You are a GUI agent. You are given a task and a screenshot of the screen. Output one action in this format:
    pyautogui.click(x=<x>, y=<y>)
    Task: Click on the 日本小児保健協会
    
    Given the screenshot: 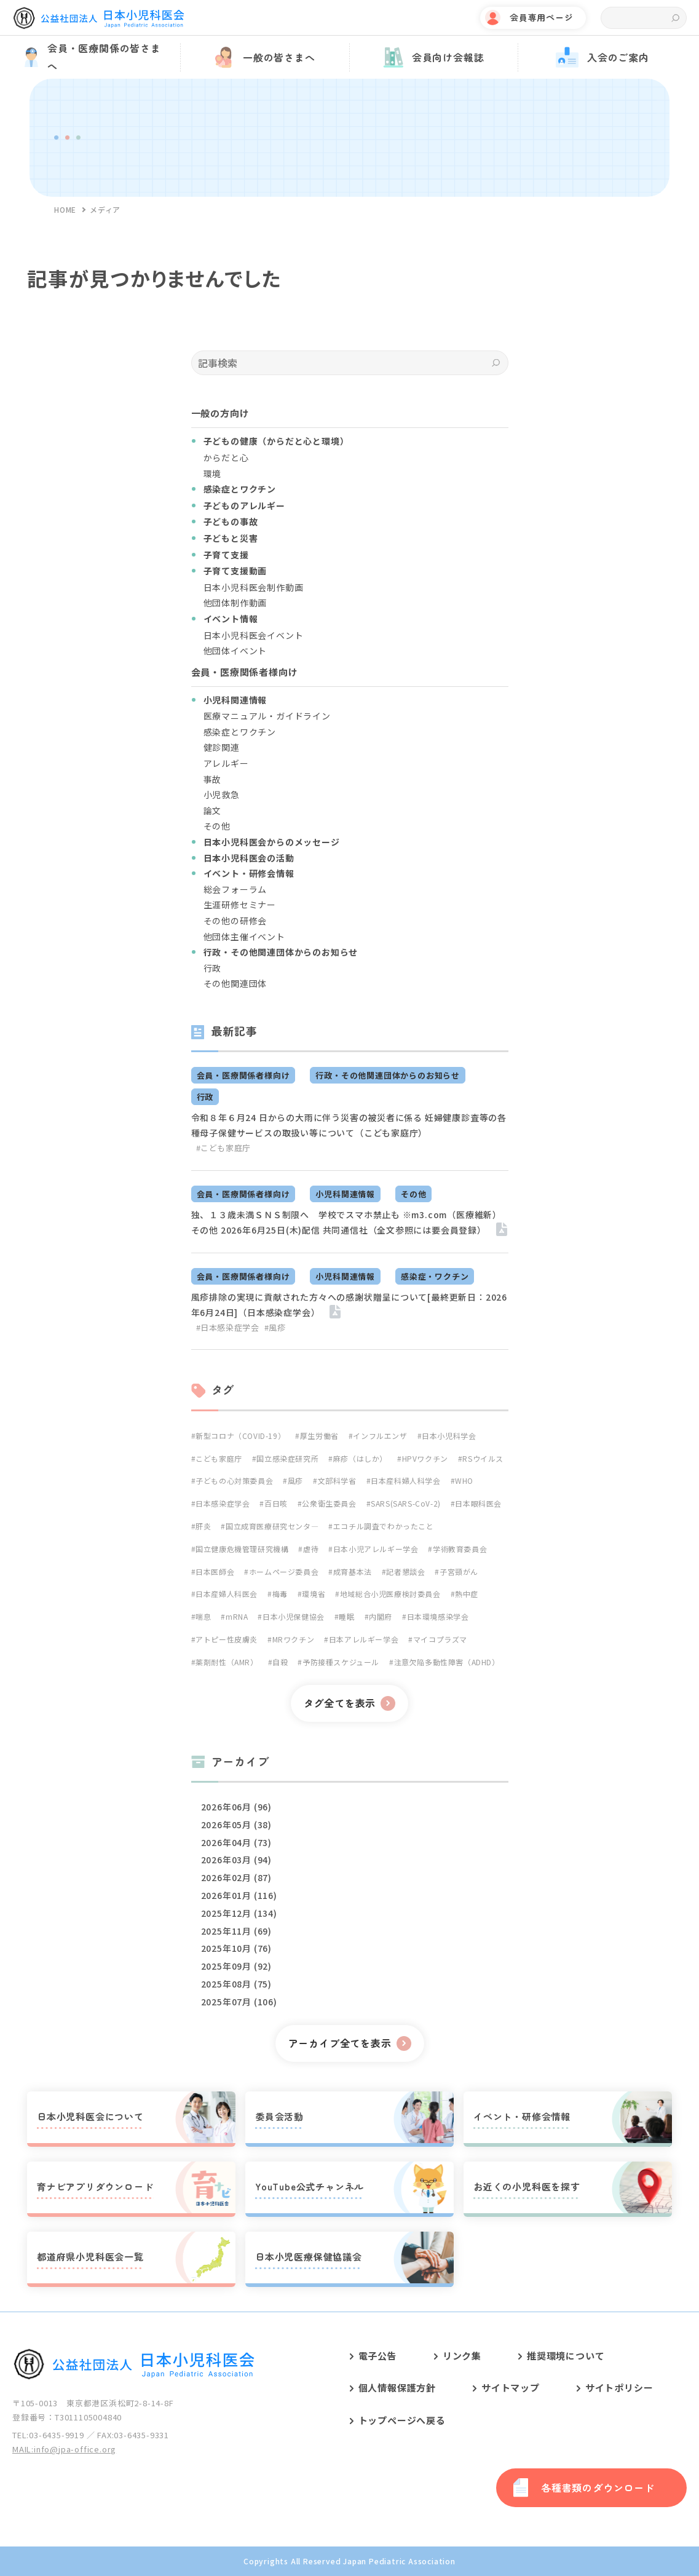 What is the action you would take?
    pyautogui.click(x=294, y=1616)
    